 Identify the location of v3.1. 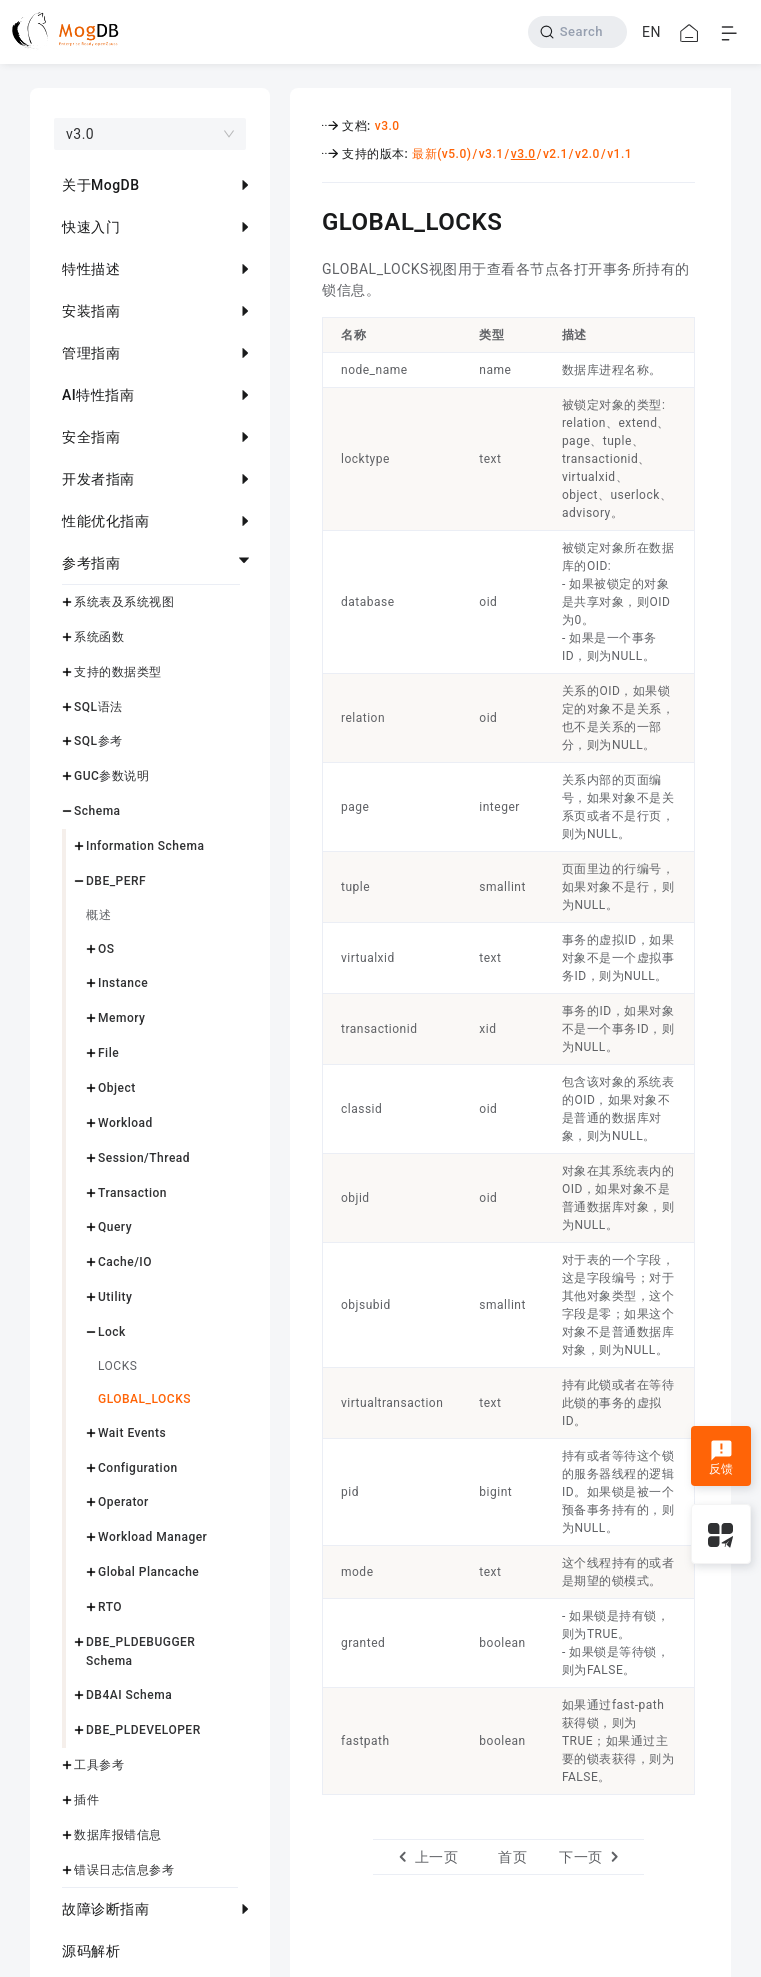
(491, 154).